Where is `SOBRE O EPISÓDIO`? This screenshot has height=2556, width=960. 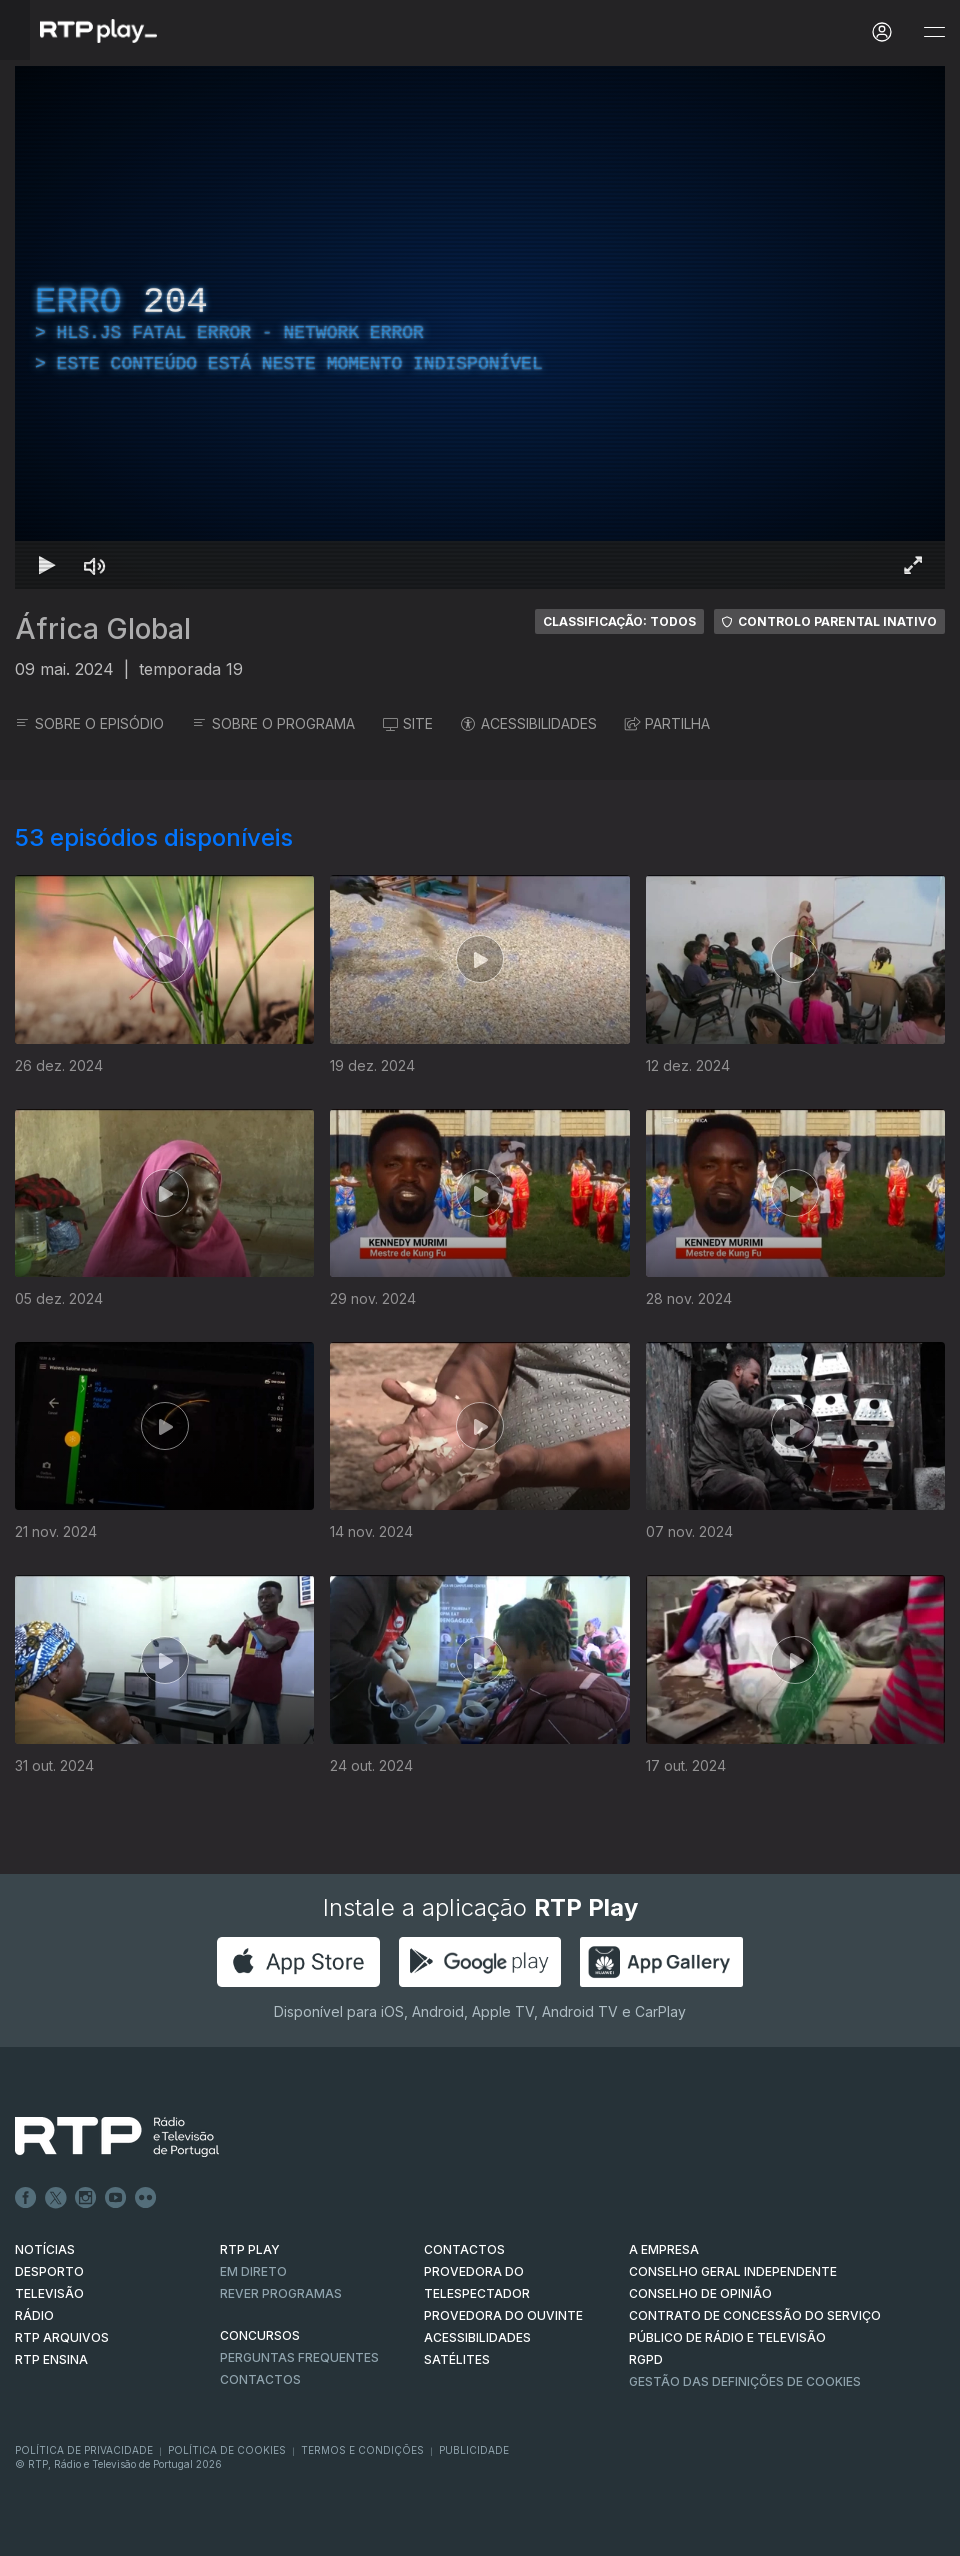
SOBRE O EPISÓDIO is located at coordinates (89, 723).